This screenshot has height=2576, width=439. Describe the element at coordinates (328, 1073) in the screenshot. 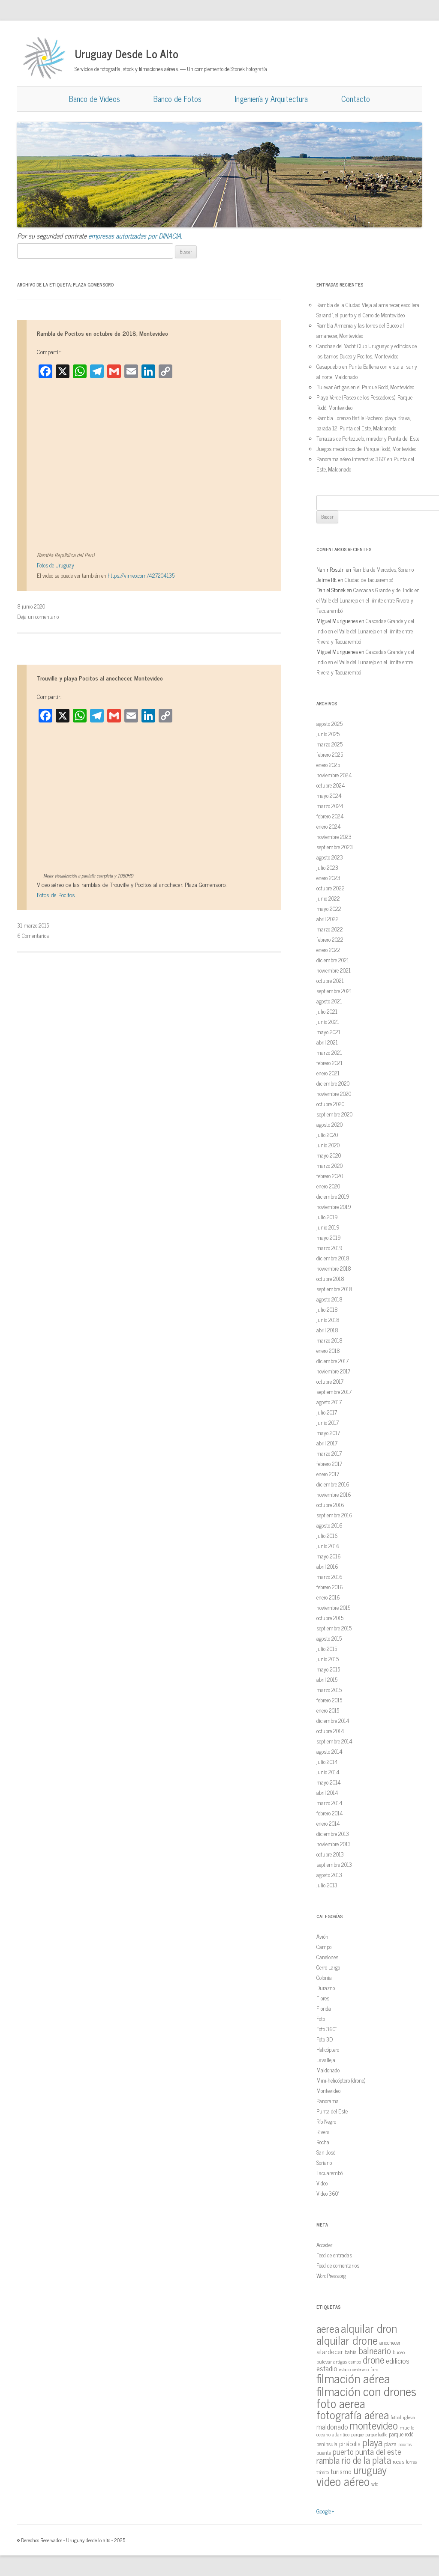

I see `enero 2021` at that location.